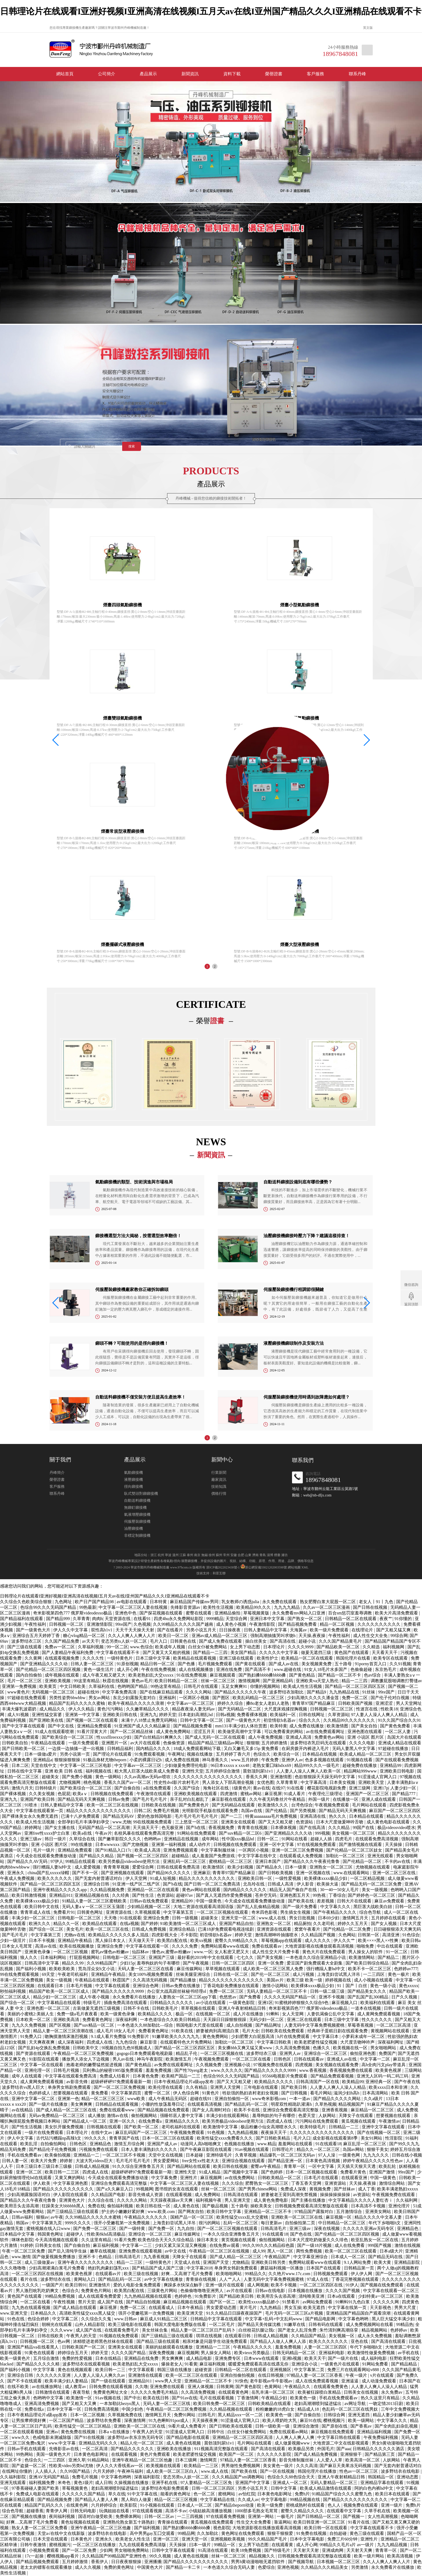  I want to click on 99在线视频免费观看, so click(153, 1822).